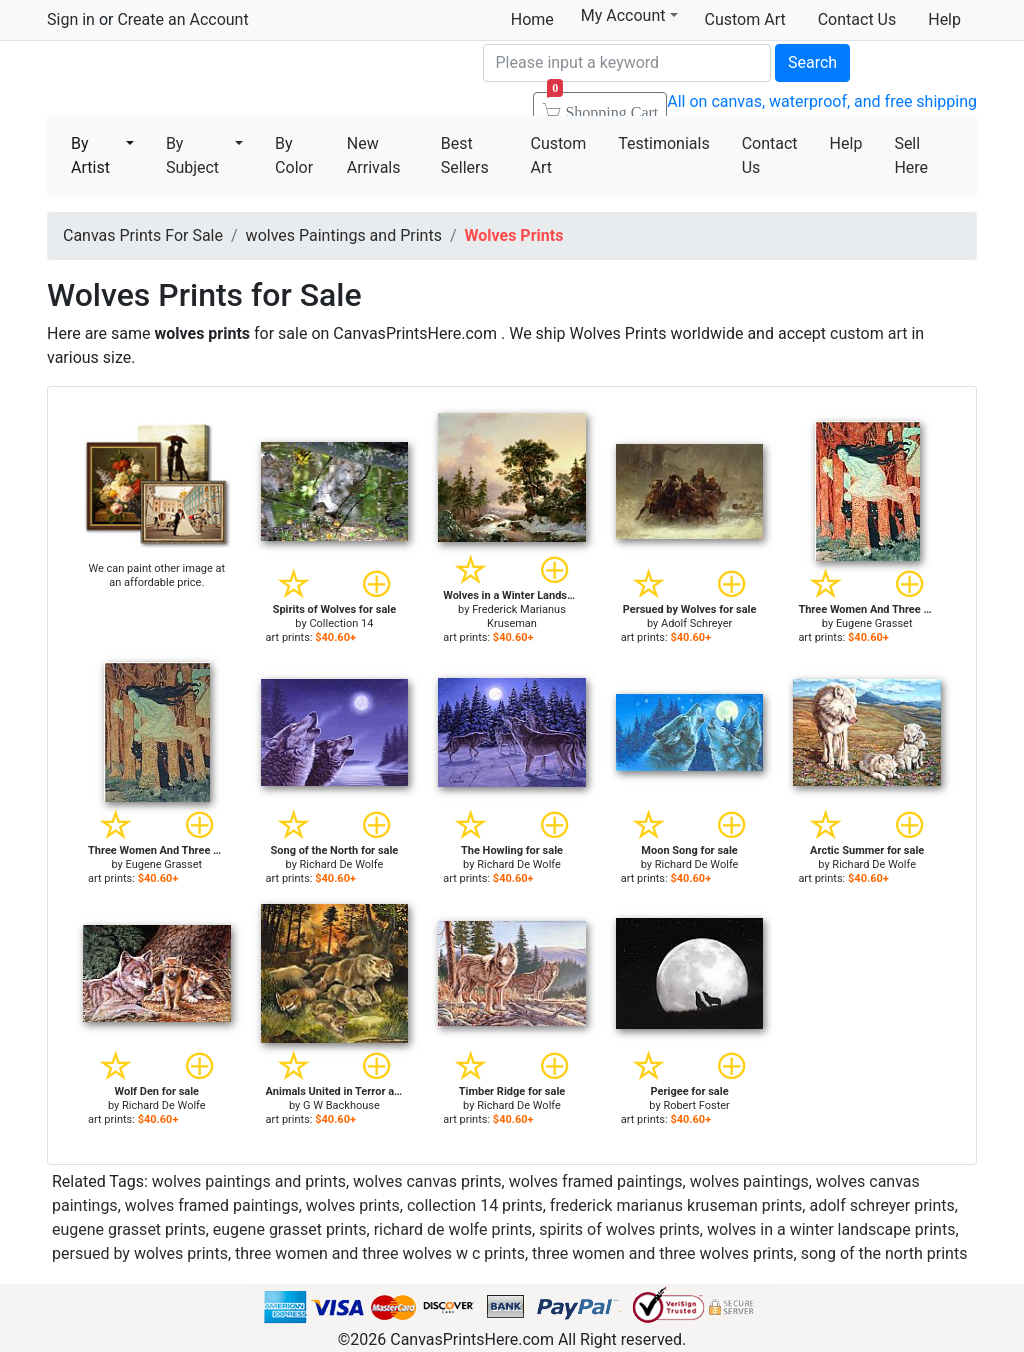  What do you see at coordinates (374, 155) in the screenshot?
I see `New Arrivals` at bounding box center [374, 155].